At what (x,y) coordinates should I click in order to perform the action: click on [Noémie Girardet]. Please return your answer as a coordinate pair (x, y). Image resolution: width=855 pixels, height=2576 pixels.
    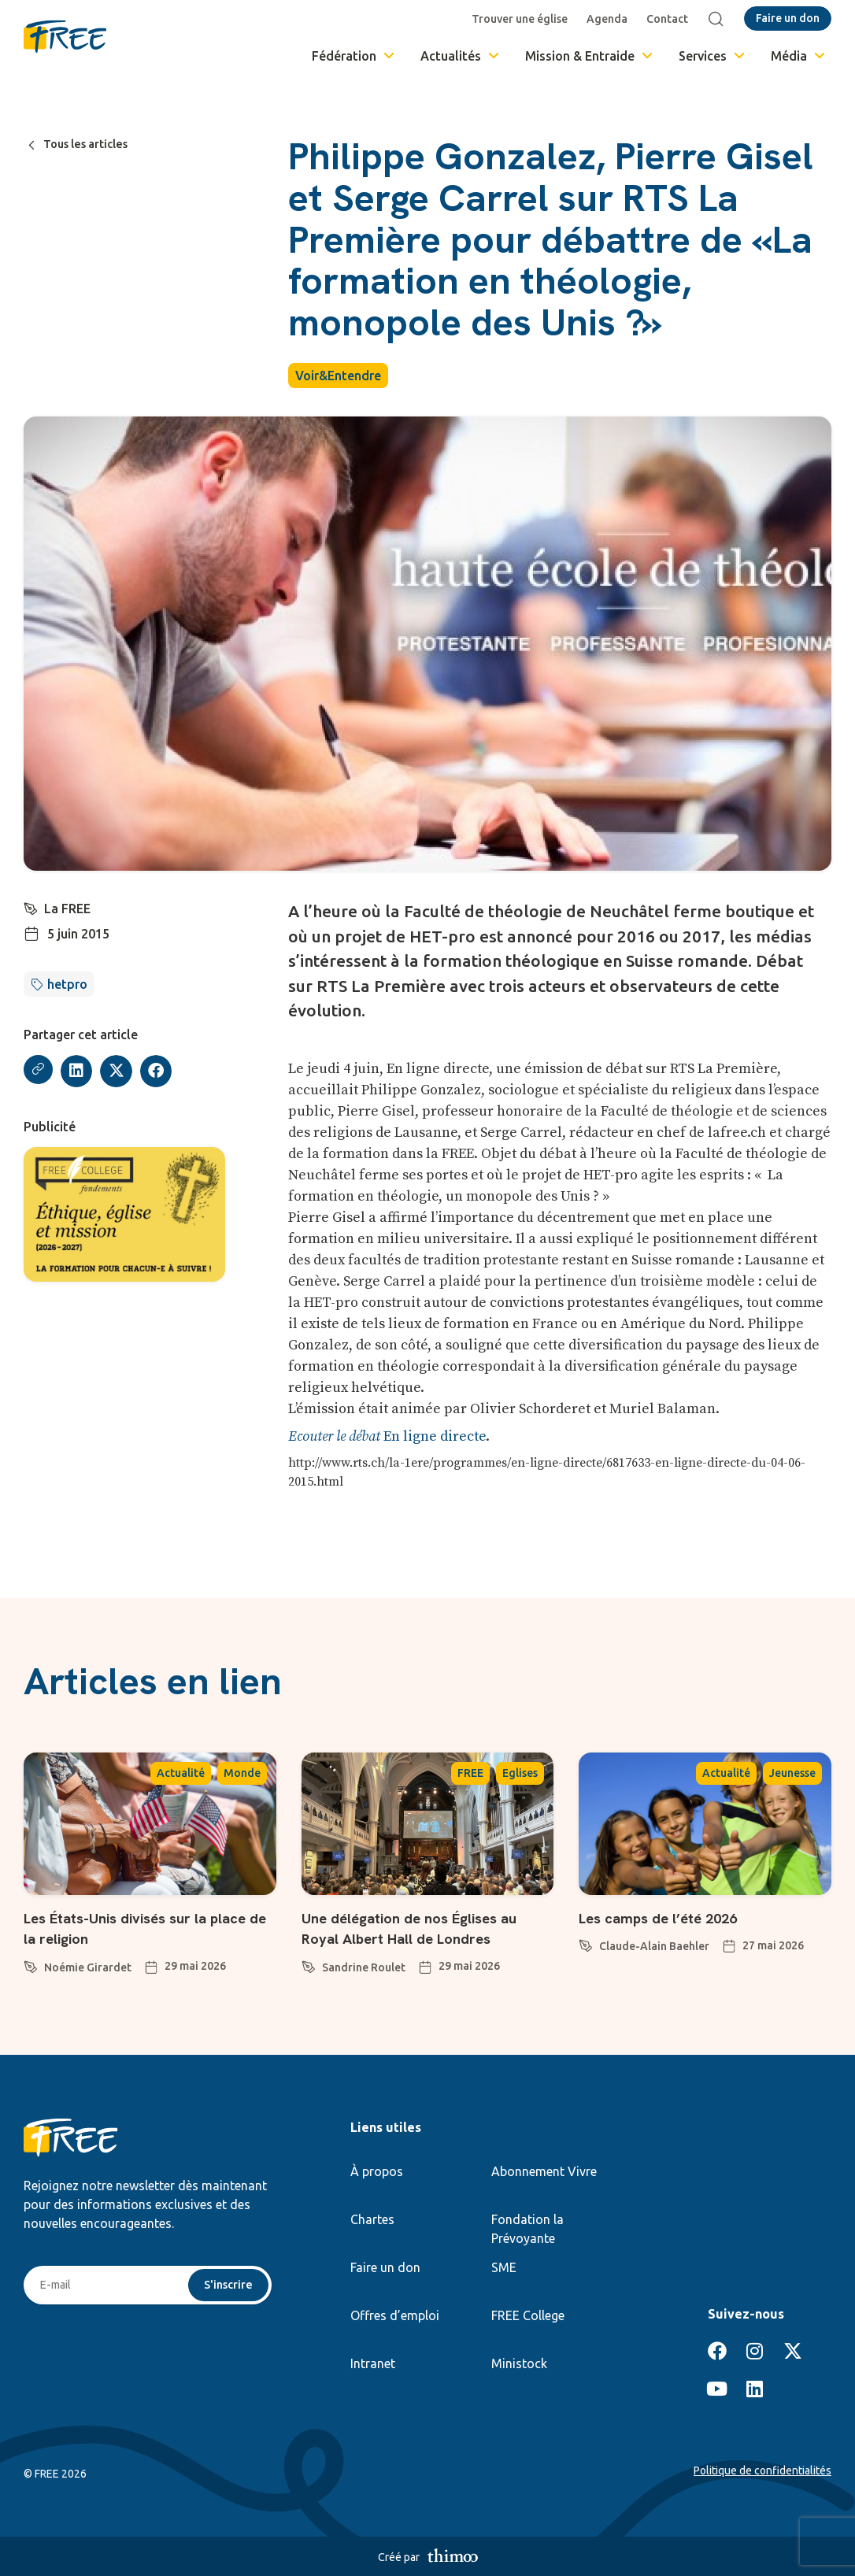
    Looking at the image, I should click on (31, 1964).